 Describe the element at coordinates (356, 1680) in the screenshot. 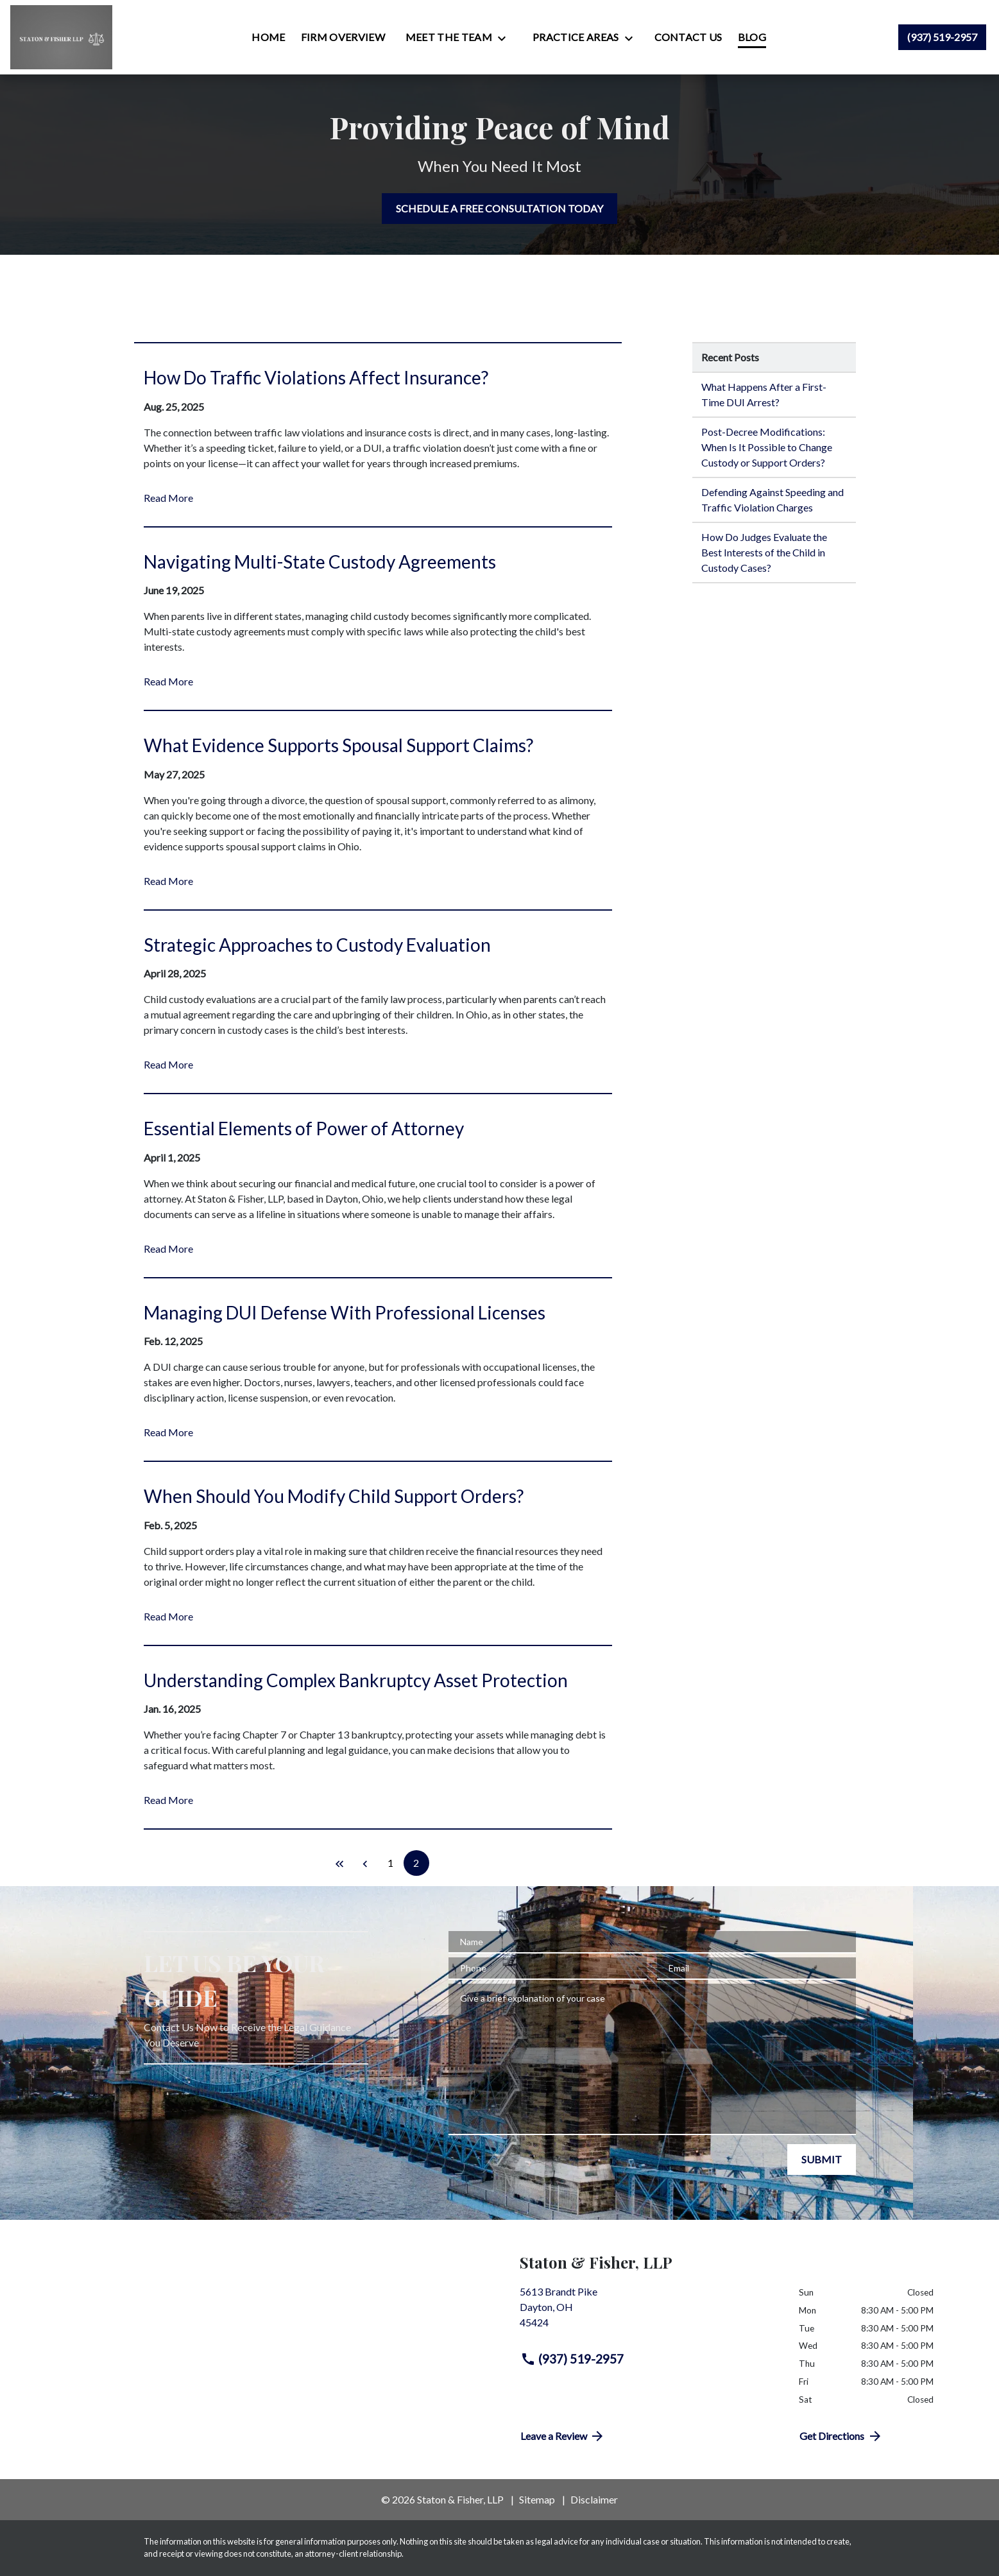

I see `Understanding Complex Bankruptcy Asset Protection [Detail for Understanding Complex Bankruptcy Asset Protection]` at that location.